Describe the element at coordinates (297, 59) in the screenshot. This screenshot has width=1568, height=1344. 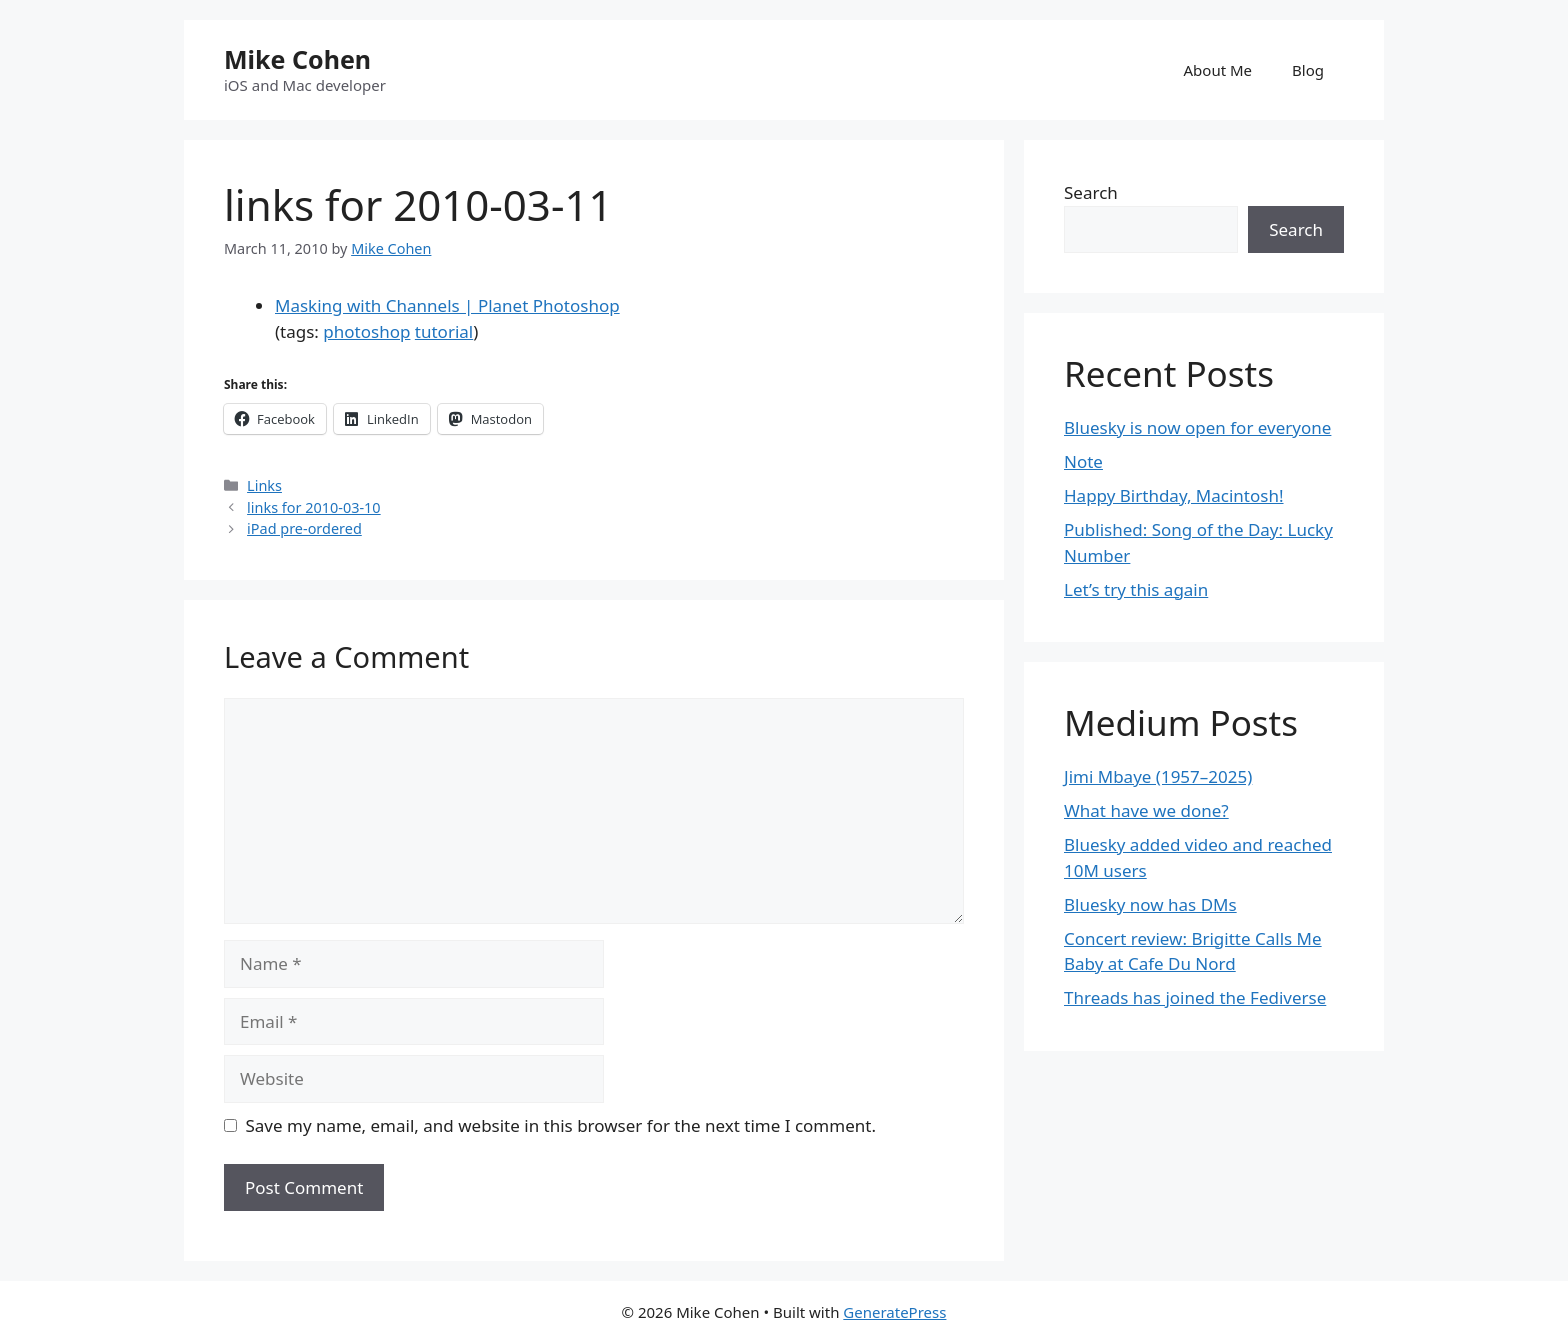
I see `Mike Cohen` at that location.